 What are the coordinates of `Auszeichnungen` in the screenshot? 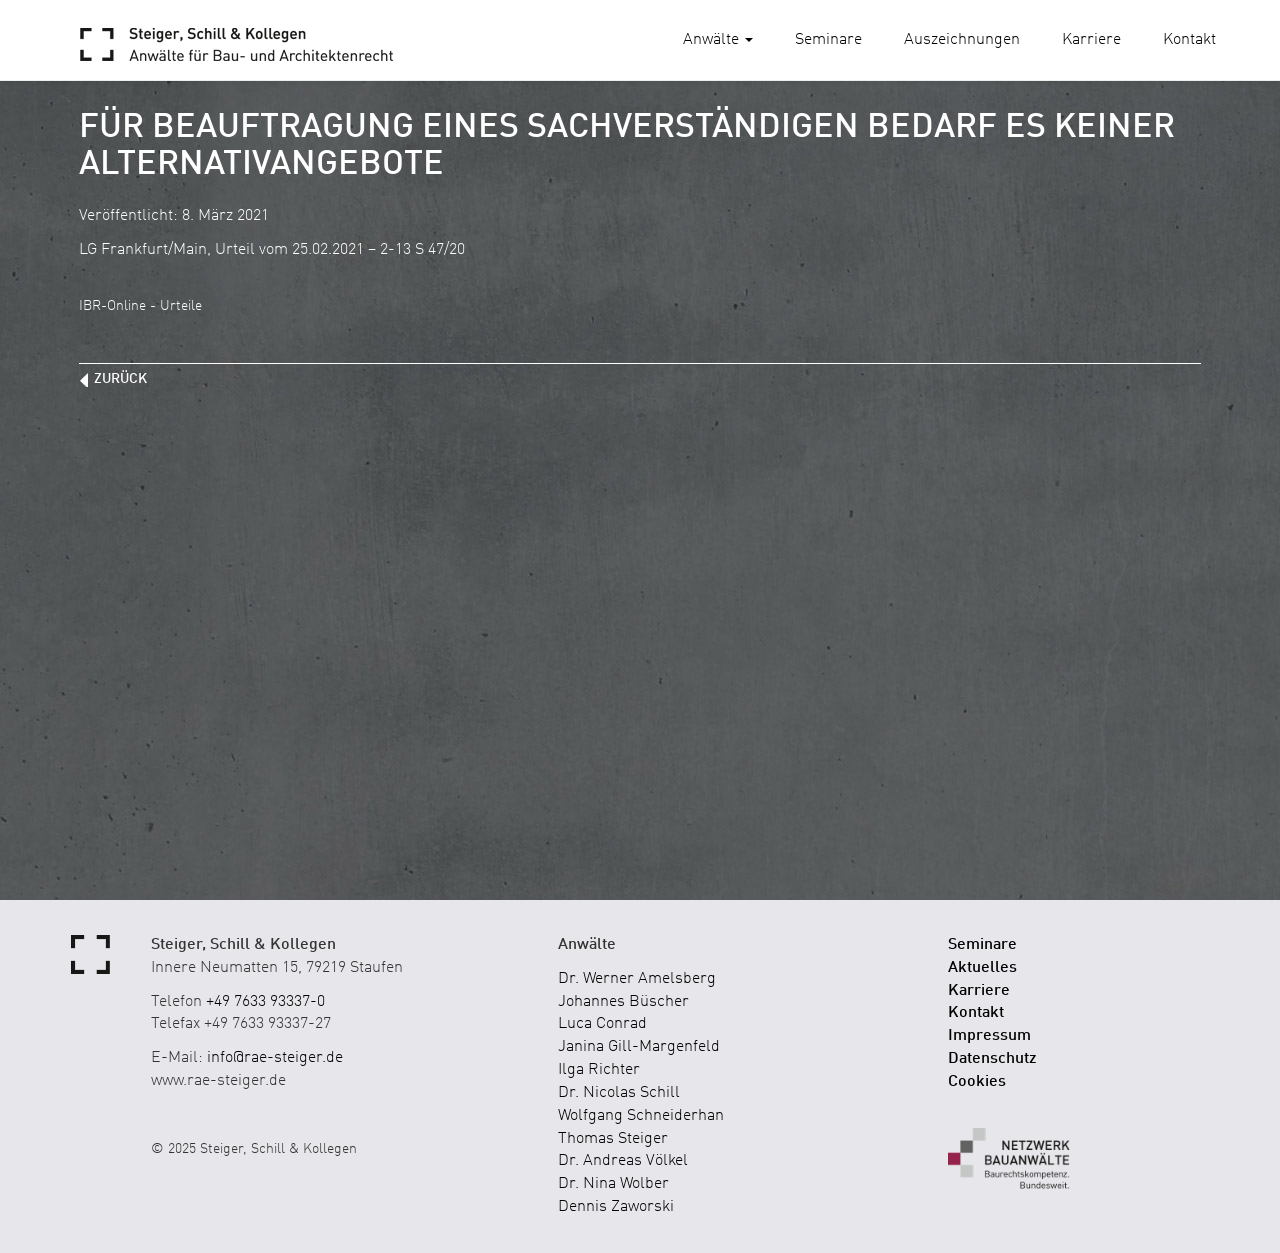 It's located at (962, 40).